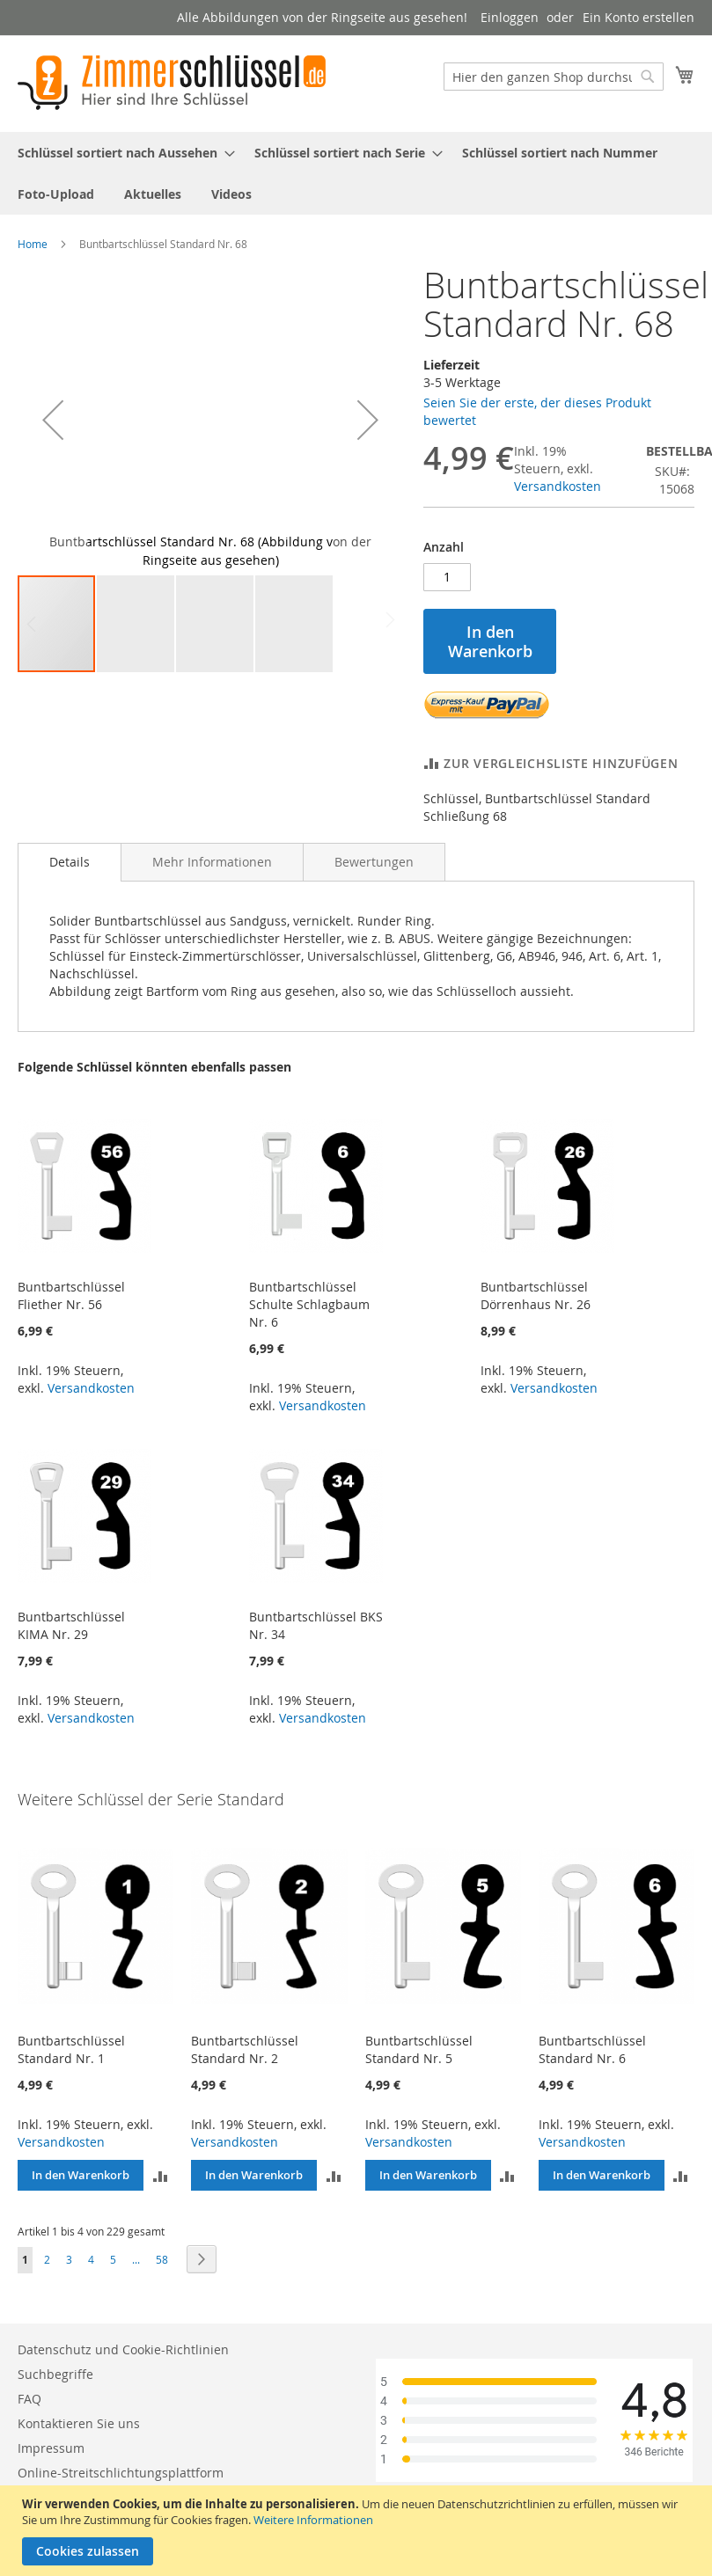 The image size is (712, 2576). I want to click on Buntbartschlüssel Schulte Schlagbaum Nr. 6, so click(309, 1304).